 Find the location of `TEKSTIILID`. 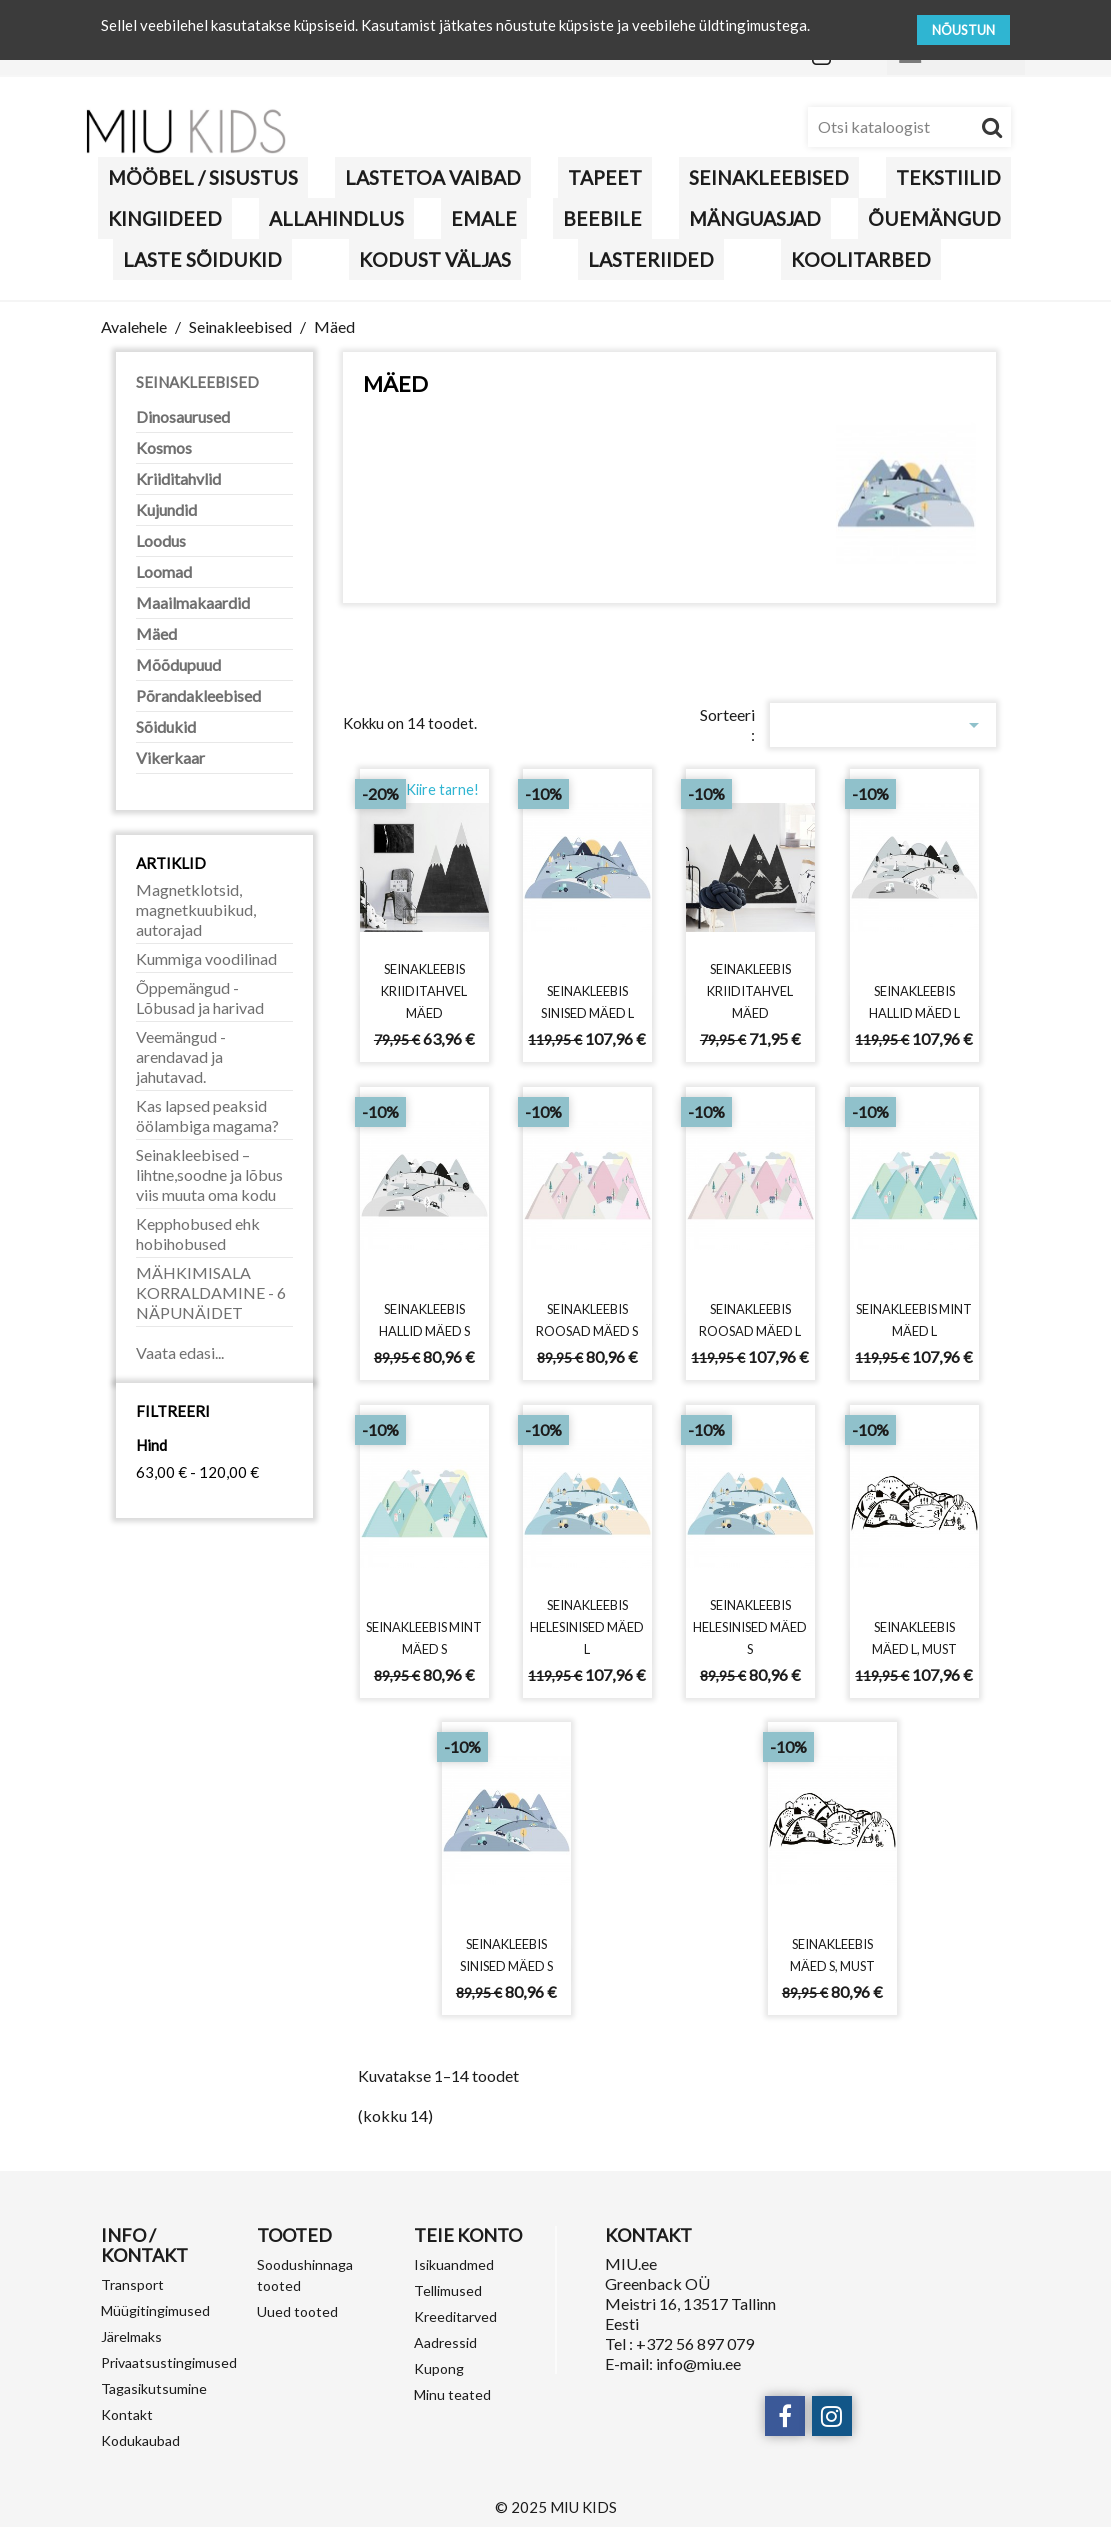

TEKSTIILID is located at coordinates (948, 177).